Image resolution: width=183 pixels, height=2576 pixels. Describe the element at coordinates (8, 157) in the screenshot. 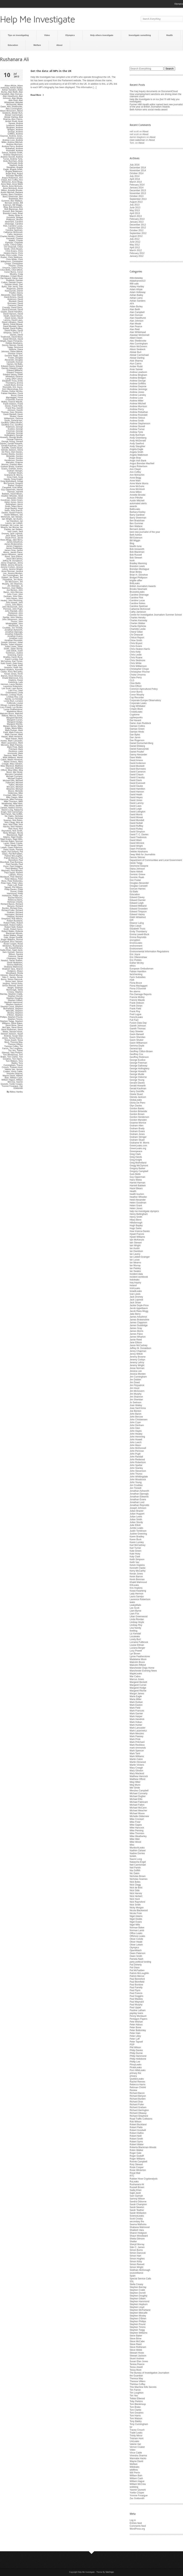

I see `Andrew Stunell` at that location.